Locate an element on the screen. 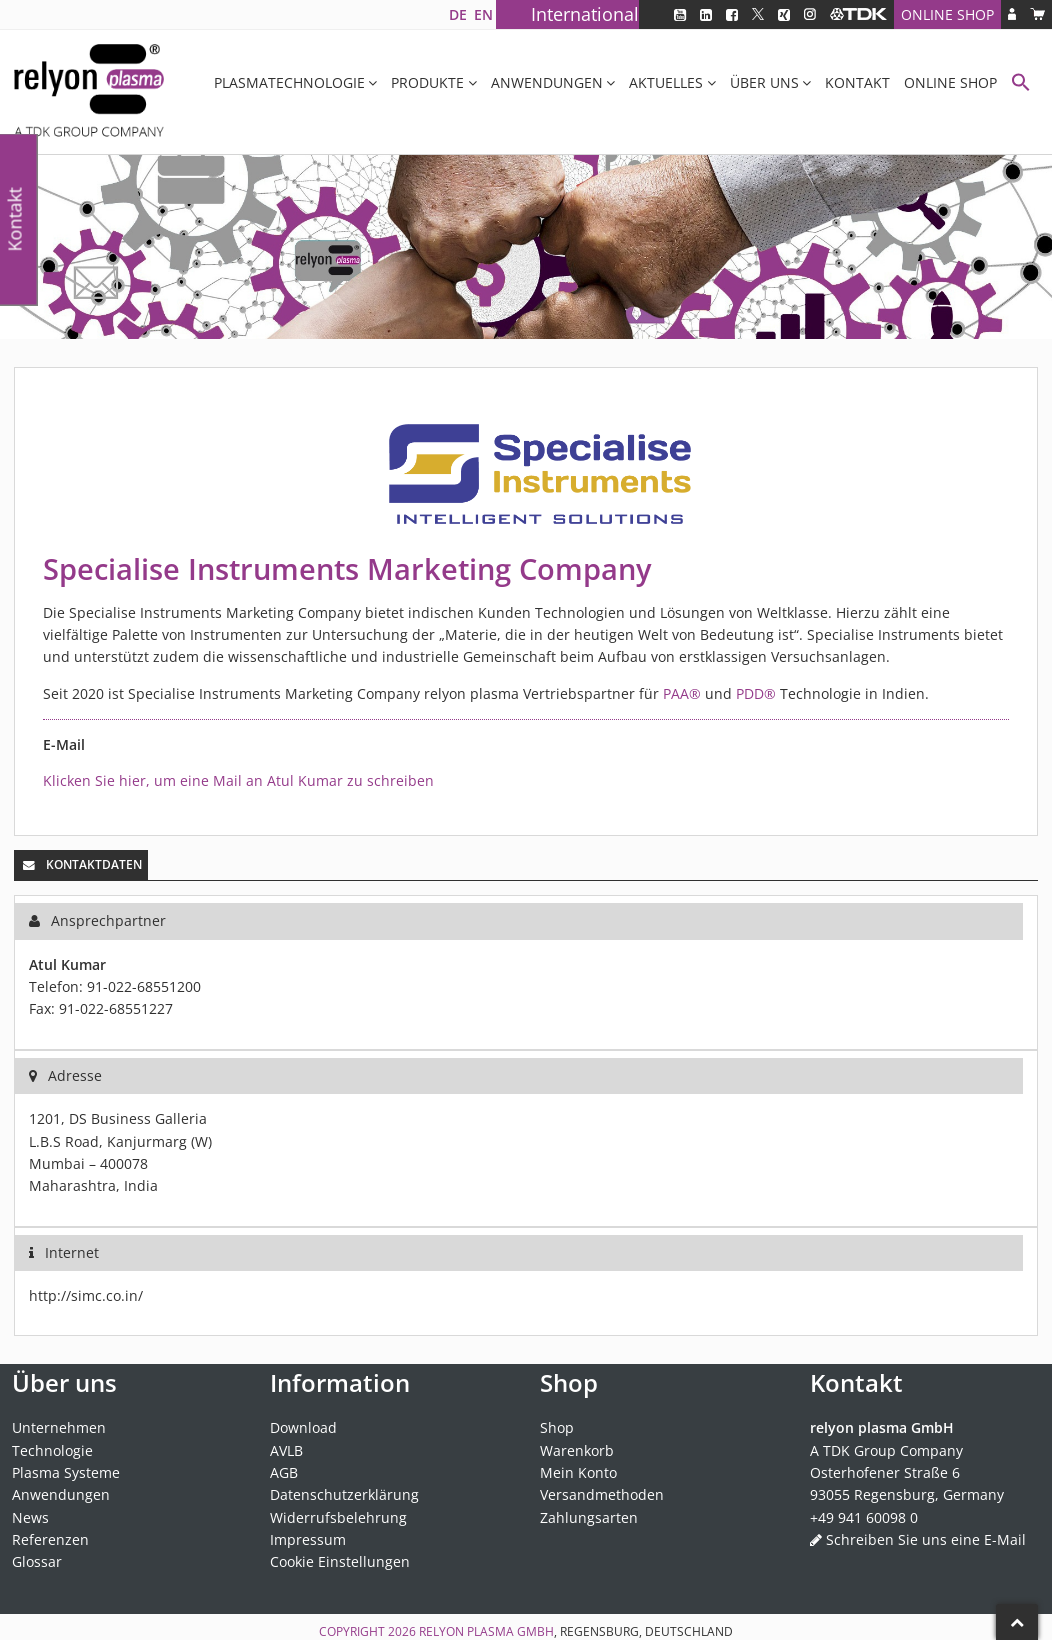 This screenshot has width=1052, height=1640. Schreiben Sie uns eine E-Mail is located at coordinates (926, 1539).